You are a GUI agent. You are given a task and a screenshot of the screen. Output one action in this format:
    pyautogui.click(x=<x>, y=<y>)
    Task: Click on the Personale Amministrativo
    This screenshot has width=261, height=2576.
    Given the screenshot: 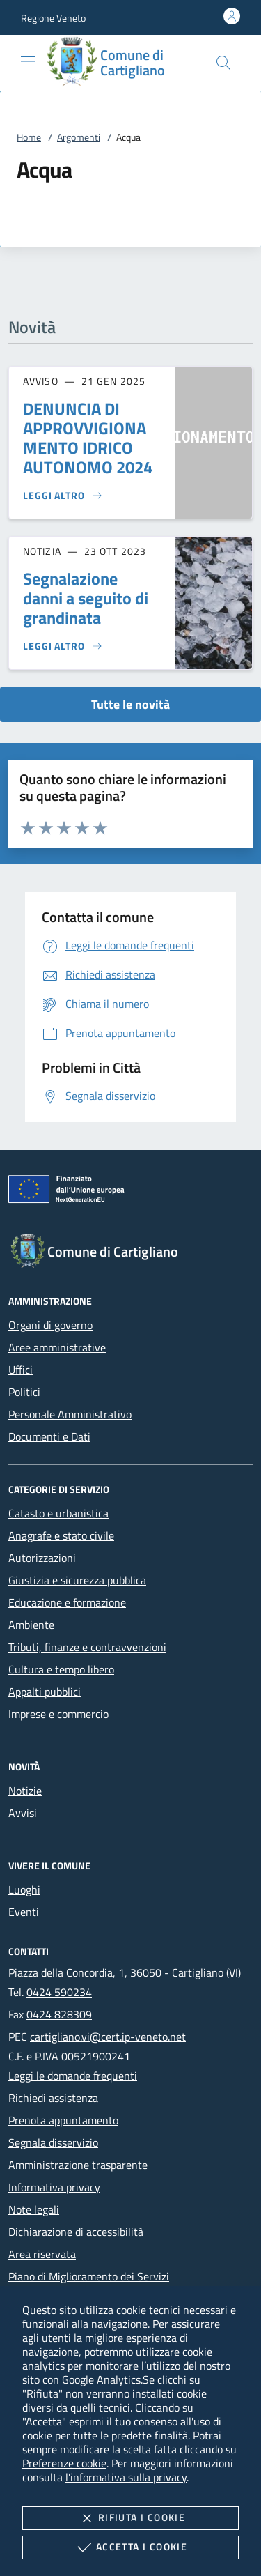 What is the action you would take?
    pyautogui.click(x=70, y=1414)
    